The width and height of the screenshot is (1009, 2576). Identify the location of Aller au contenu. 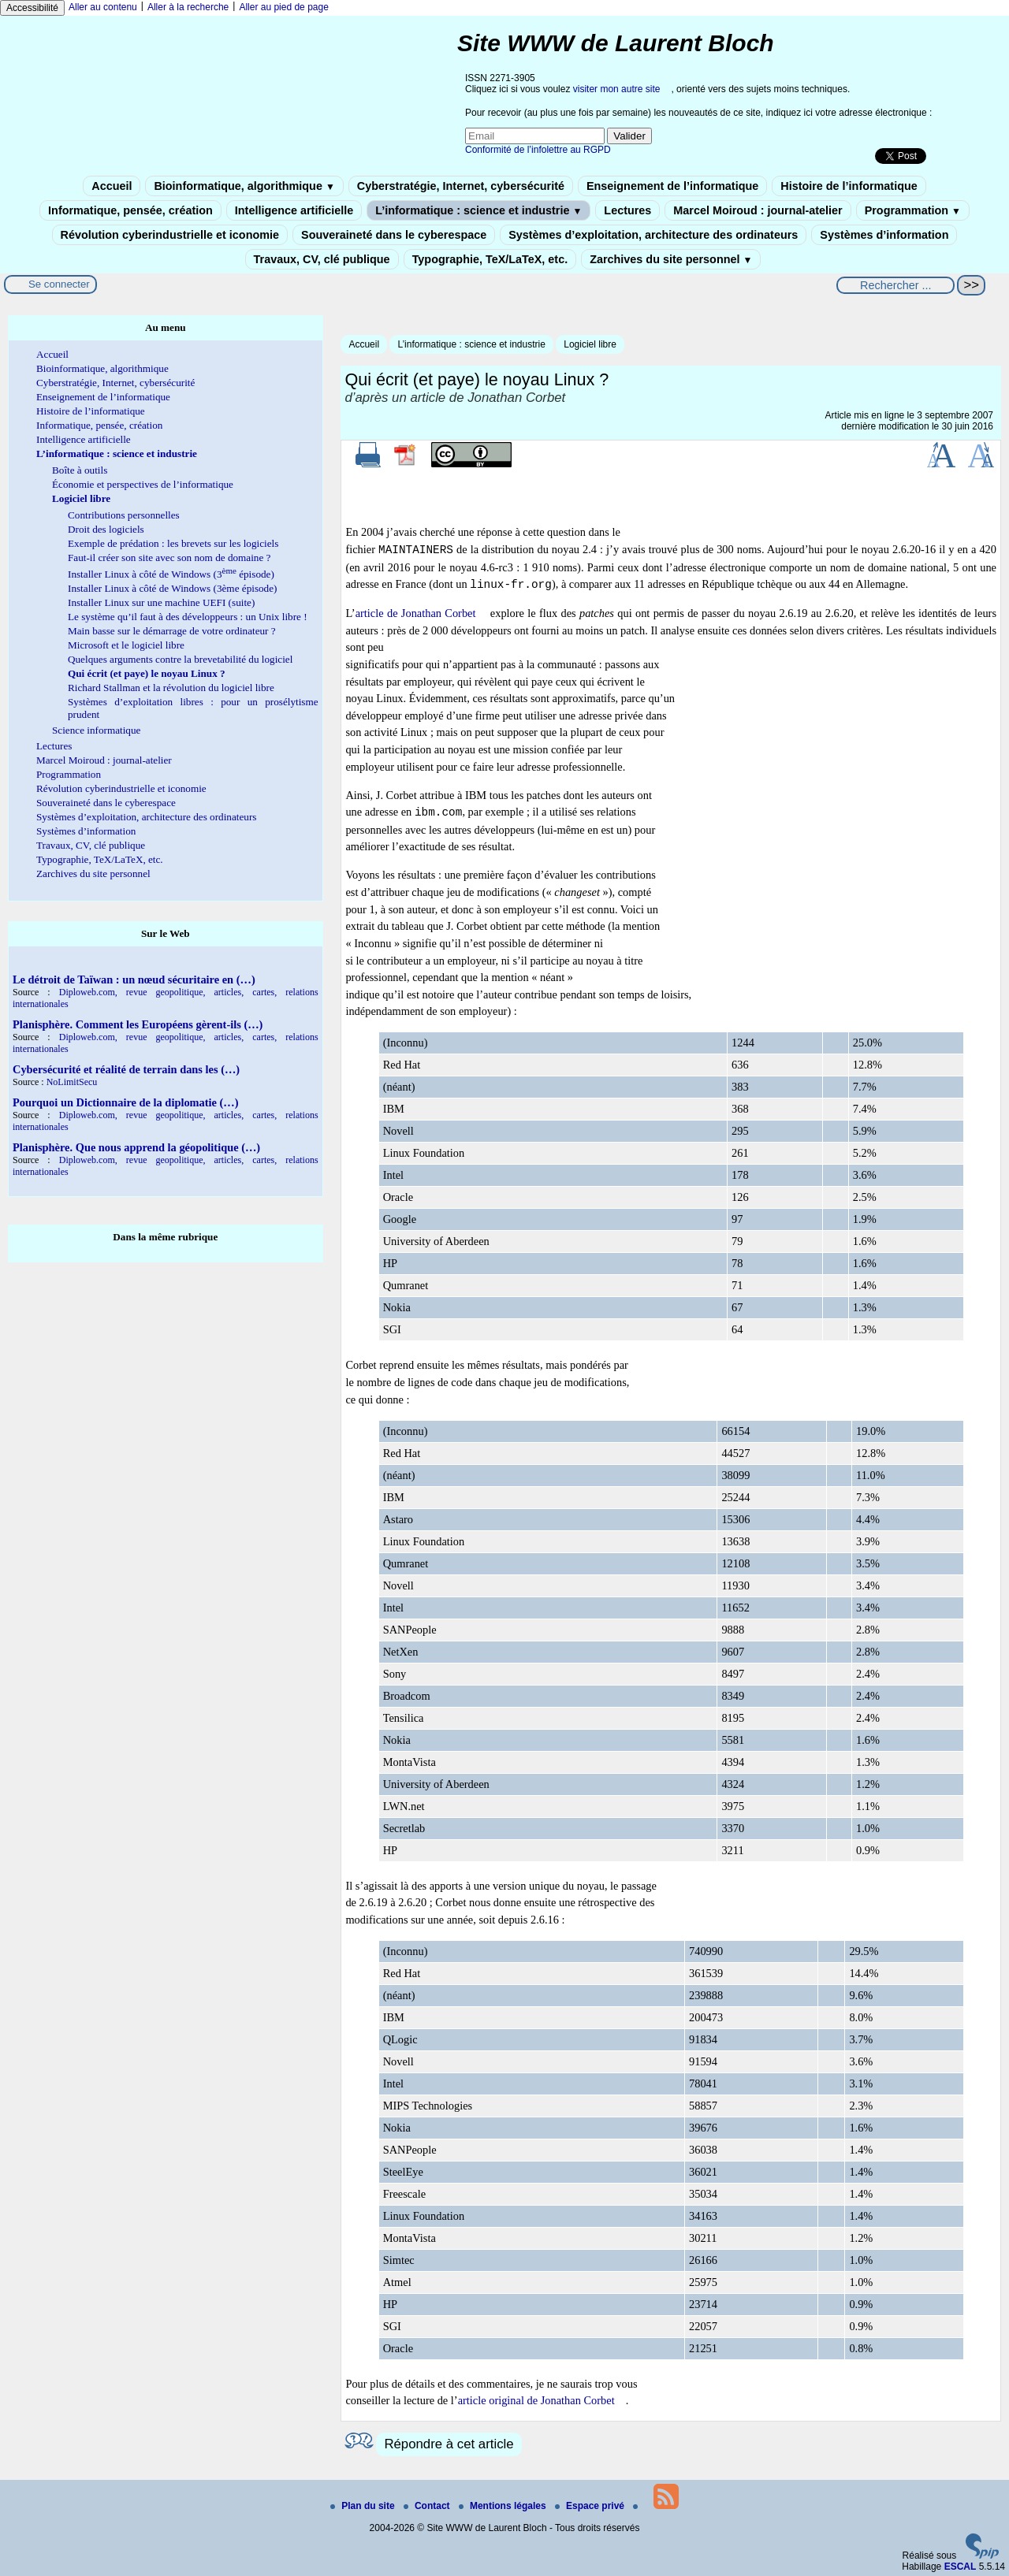
(103, 7).